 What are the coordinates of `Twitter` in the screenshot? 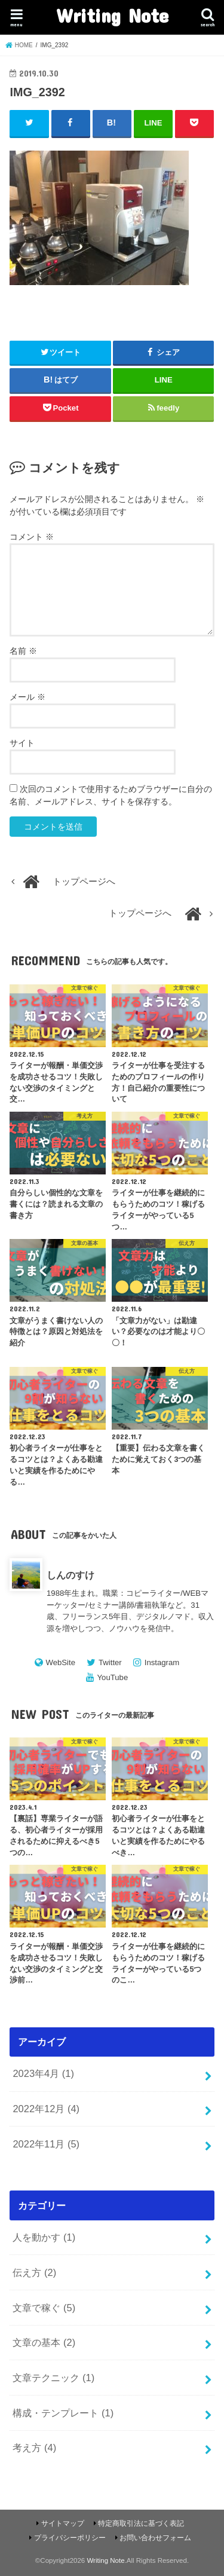 It's located at (110, 1662).